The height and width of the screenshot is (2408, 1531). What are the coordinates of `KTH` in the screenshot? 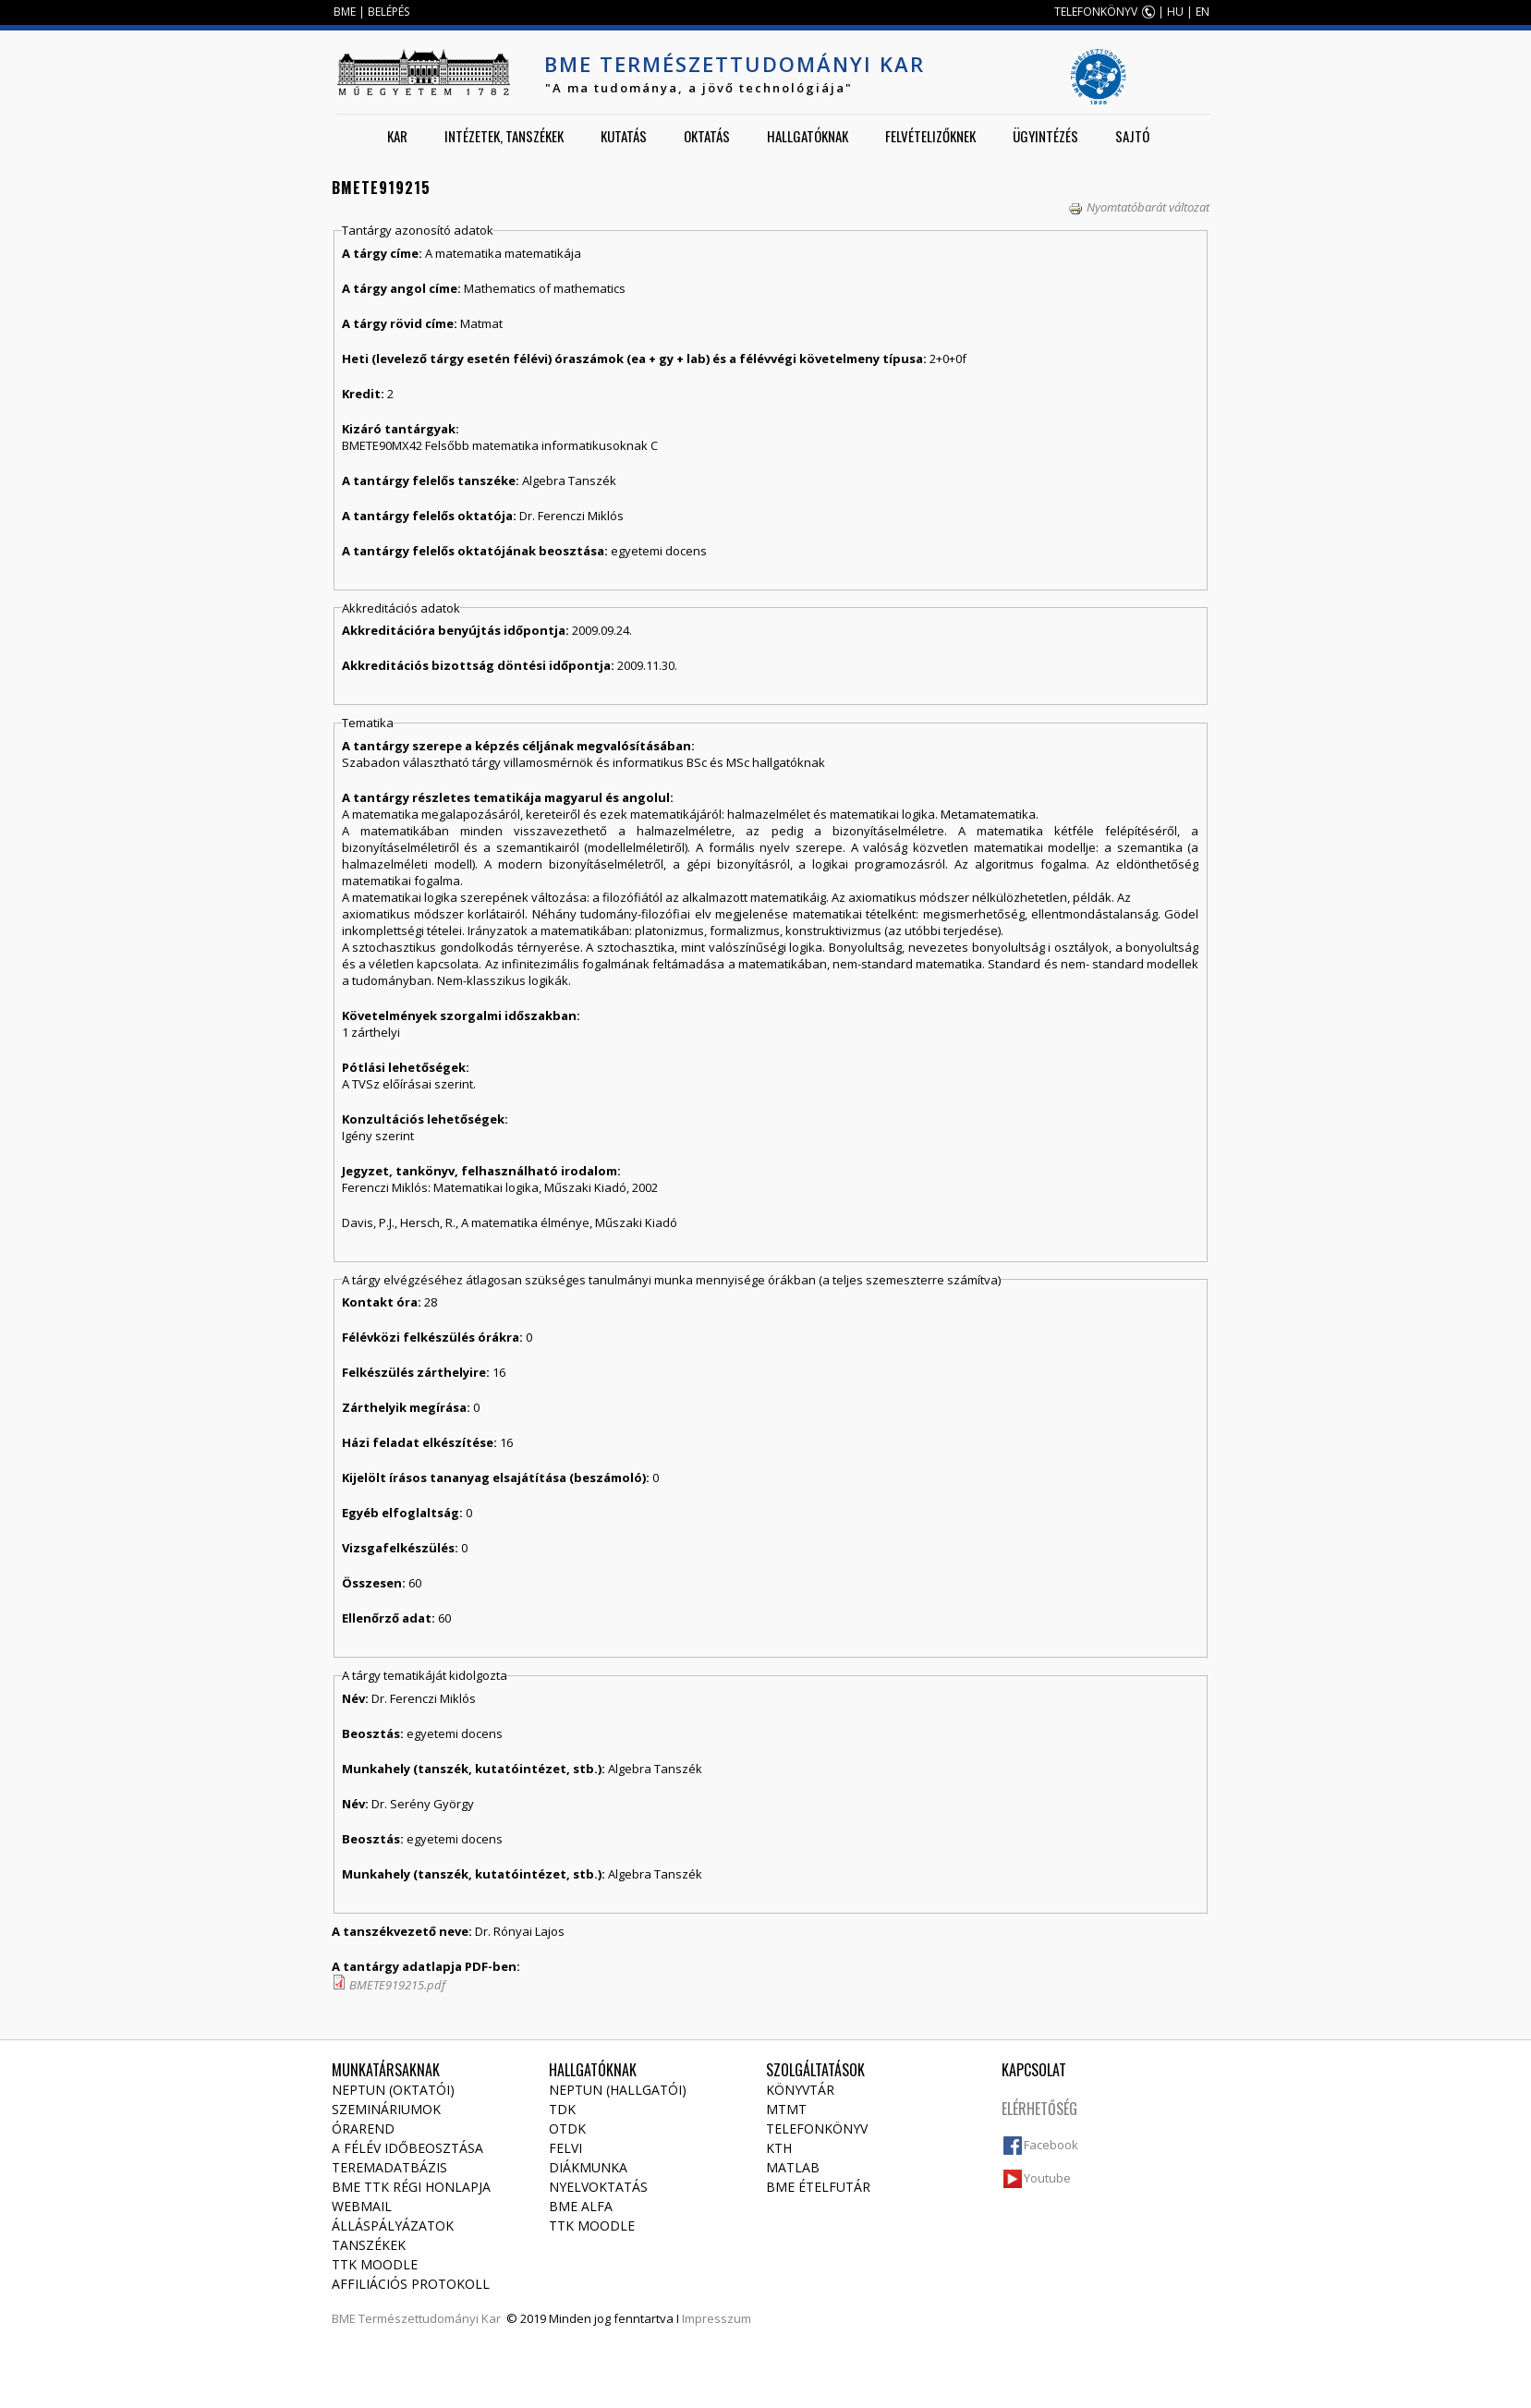 It's located at (779, 2148).